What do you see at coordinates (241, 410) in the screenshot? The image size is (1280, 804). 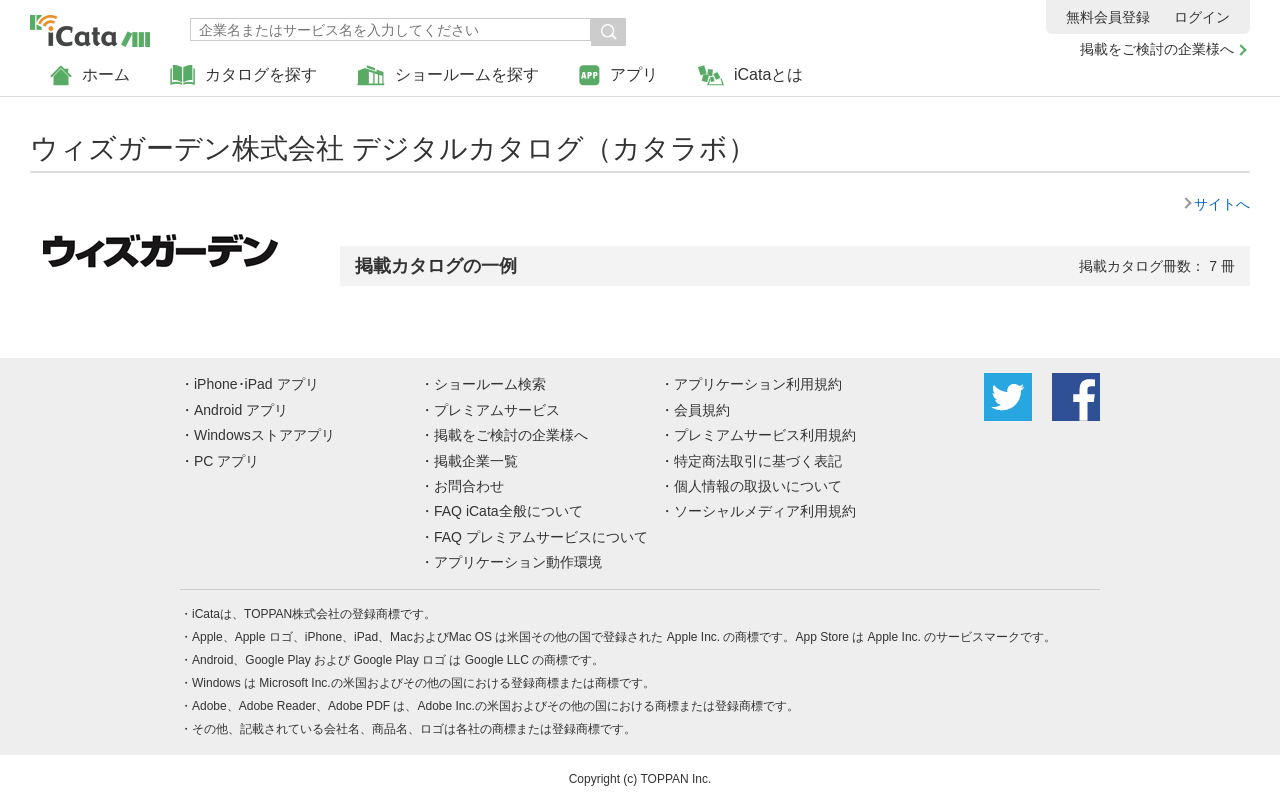 I see `Android アプリ` at bounding box center [241, 410].